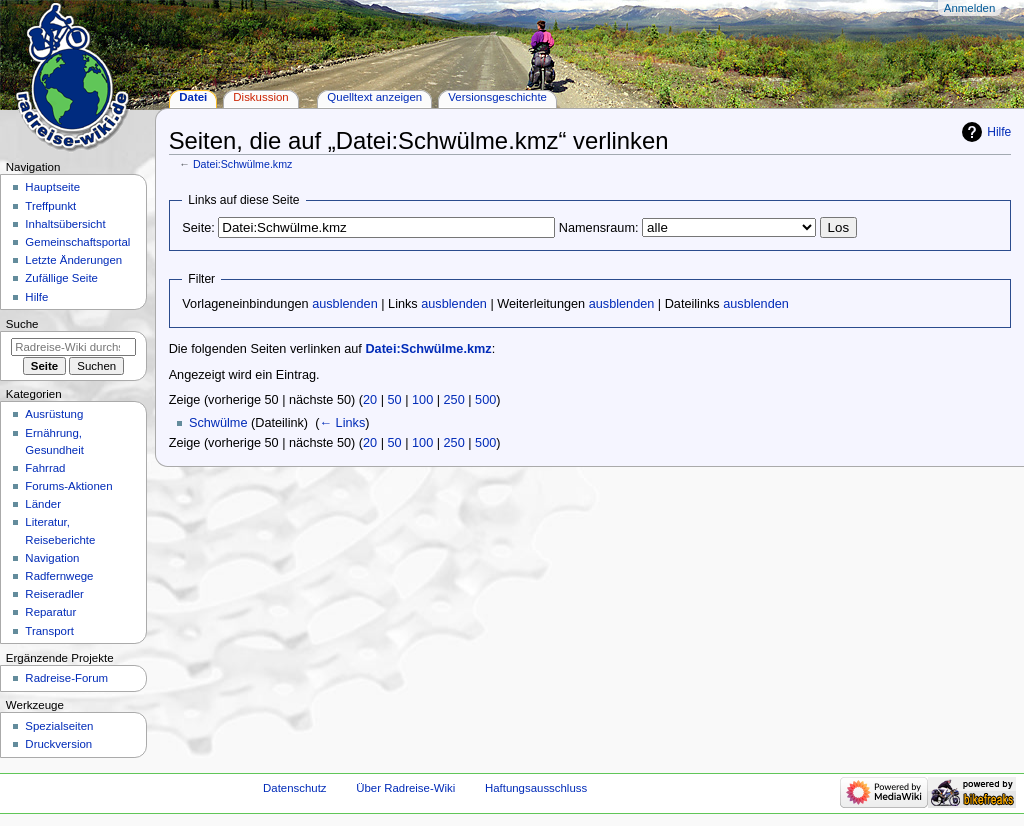  I want to click on Ausrüstung, so click(54, 414).